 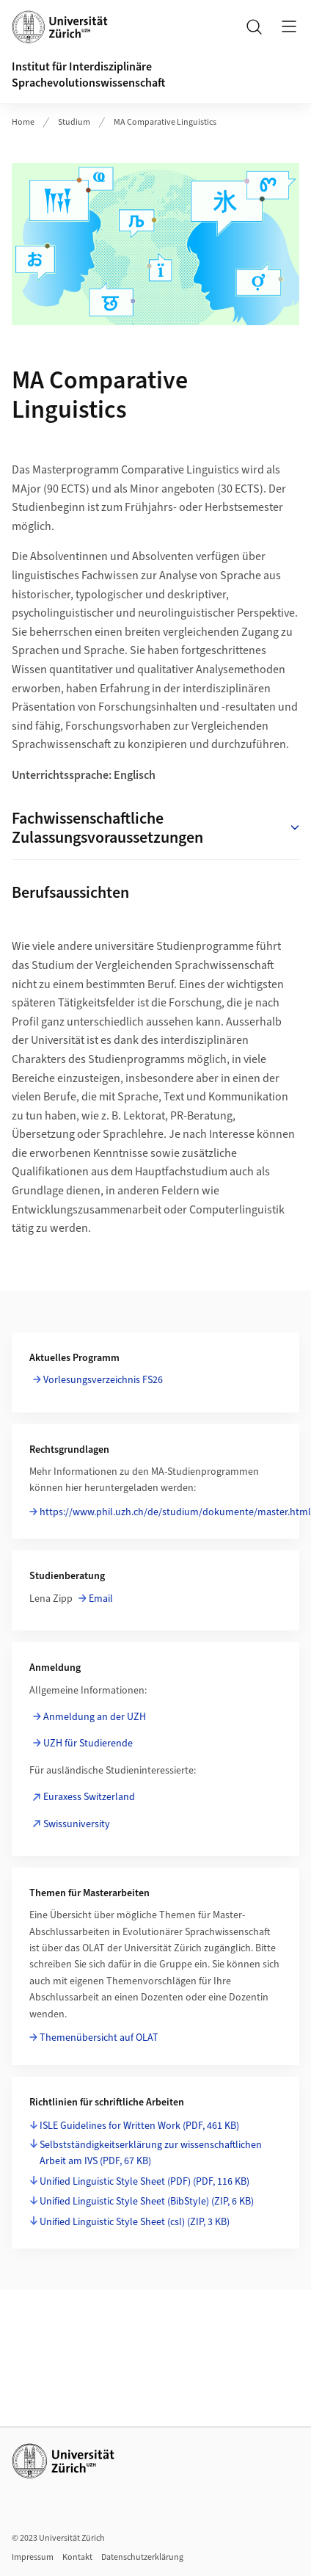 I want to click on Themenübersicht auf OLAT, so click(x=99, y=2038).